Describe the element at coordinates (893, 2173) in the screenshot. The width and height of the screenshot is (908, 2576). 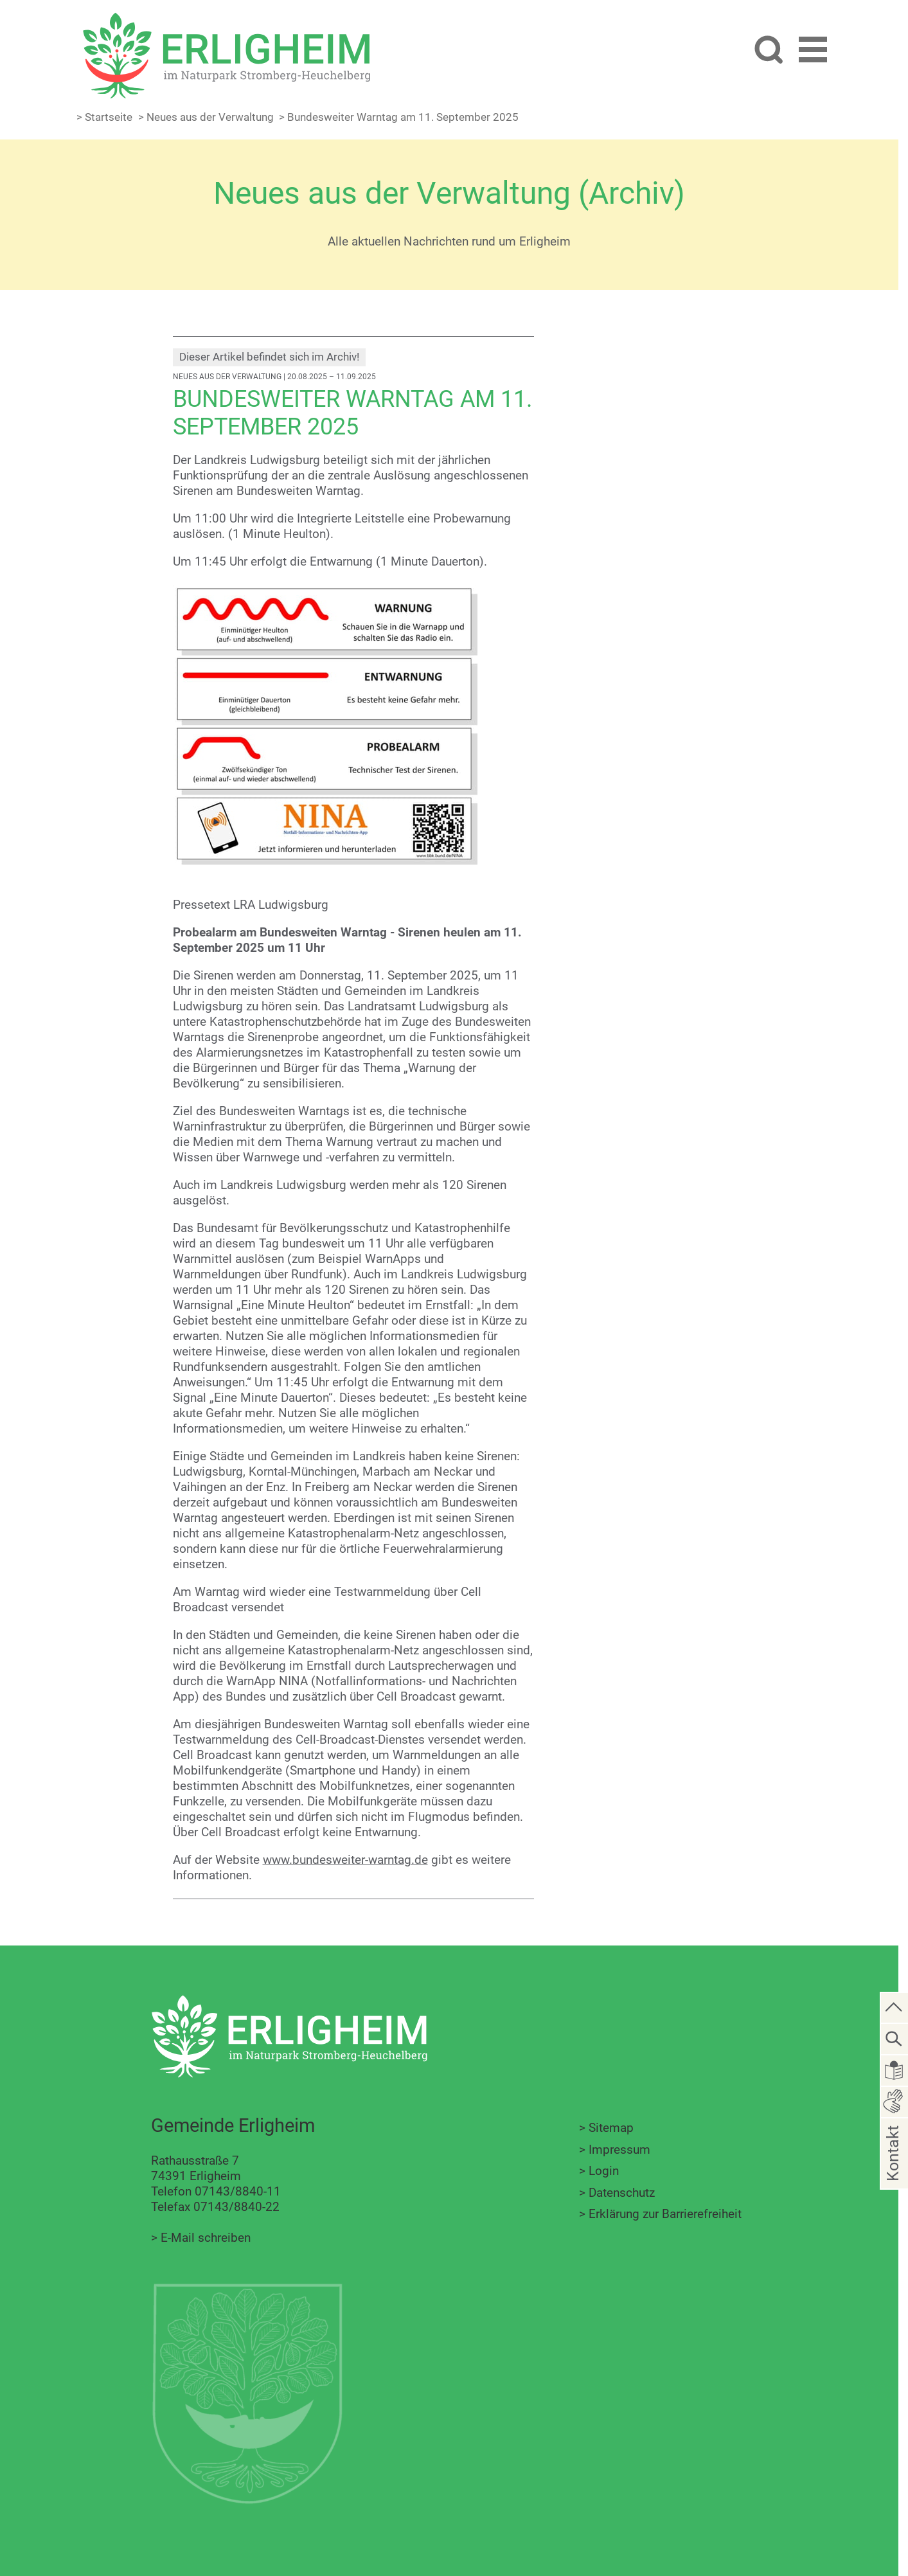
I see `Kontakt` at that location.